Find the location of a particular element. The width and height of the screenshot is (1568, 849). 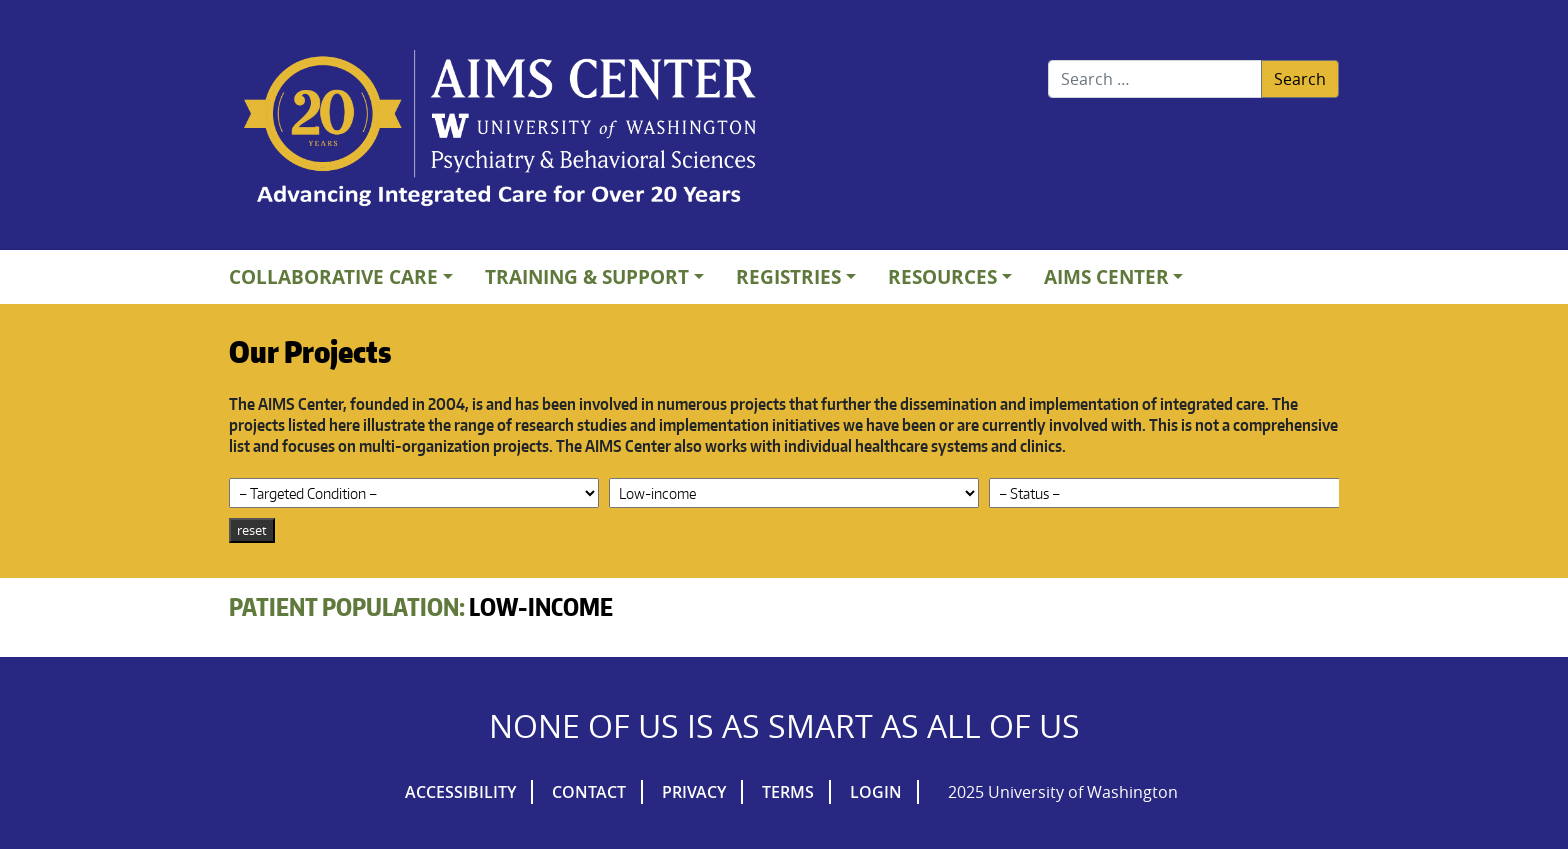

Registries is located at coordinates (788, 276).